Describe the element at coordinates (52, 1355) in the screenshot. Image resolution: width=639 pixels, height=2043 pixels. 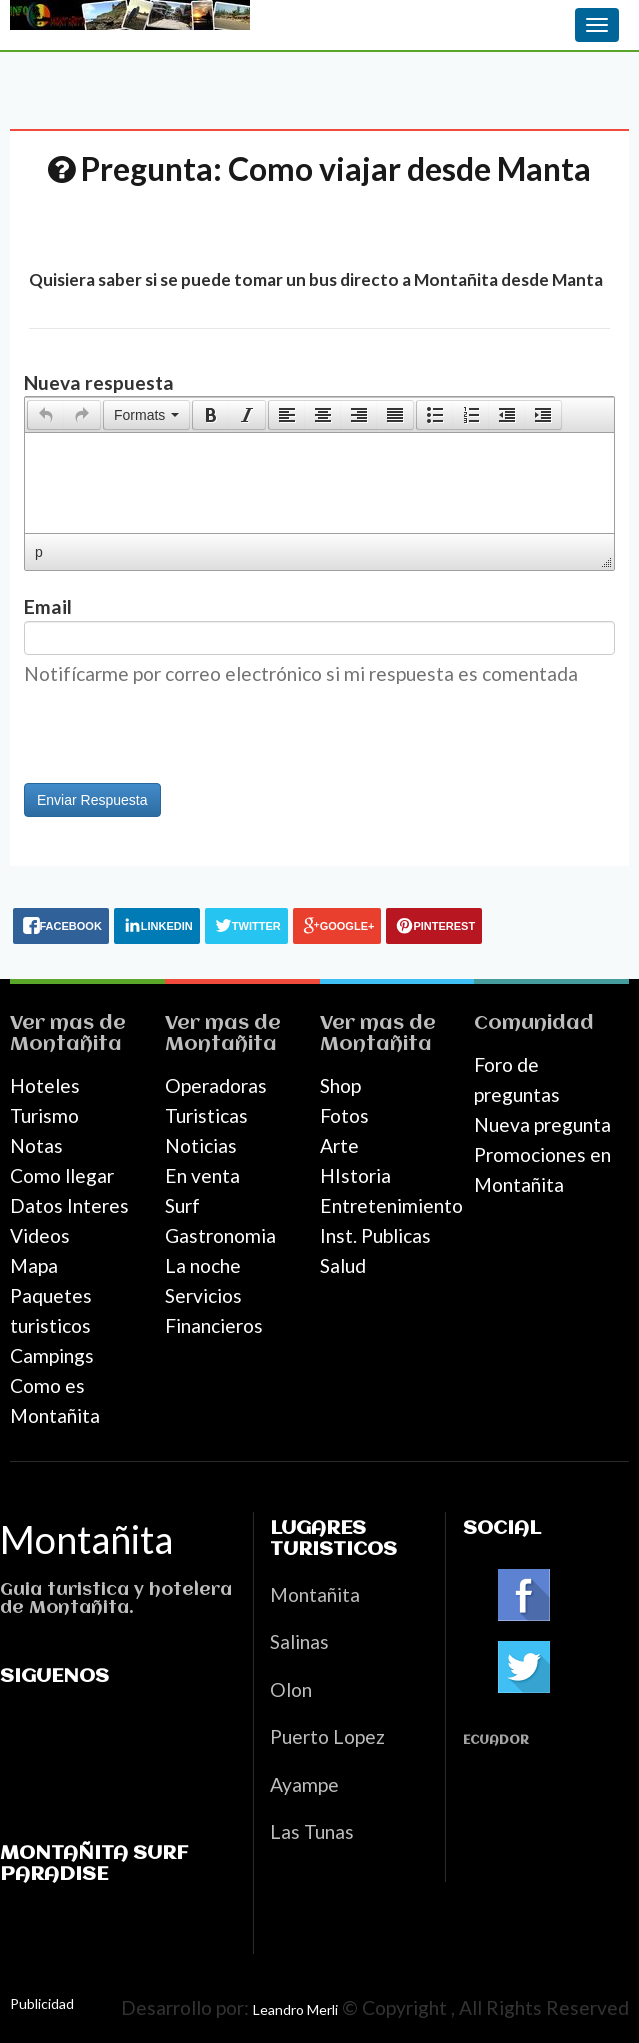
I see `Campings` at that location.